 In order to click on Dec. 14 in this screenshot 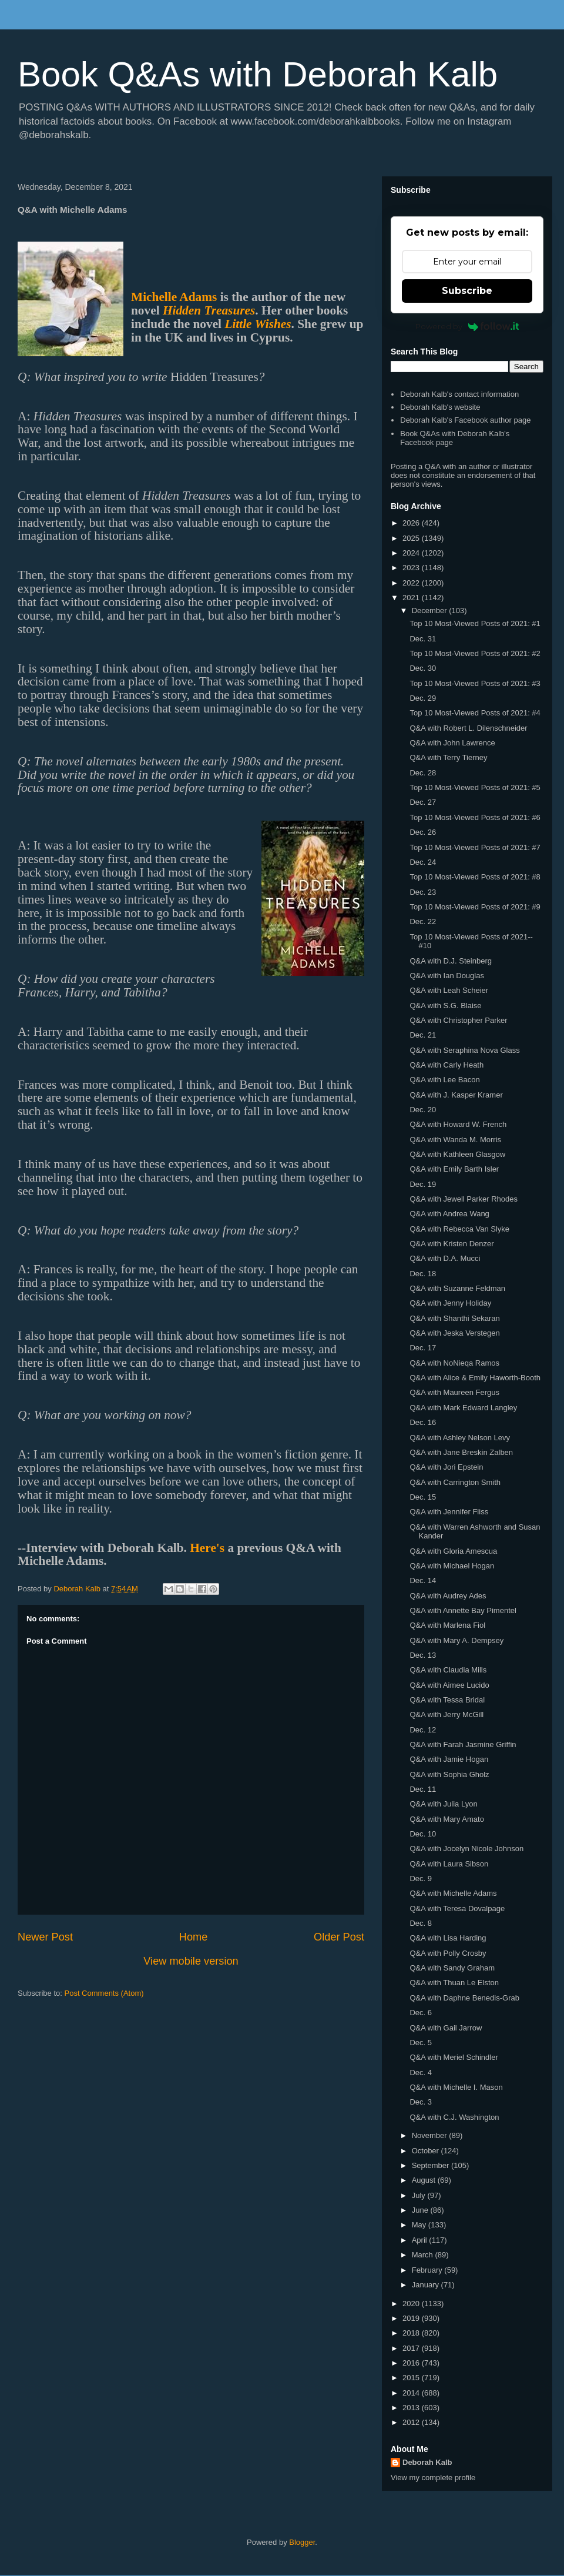, I will do `click(422, 1580)`.